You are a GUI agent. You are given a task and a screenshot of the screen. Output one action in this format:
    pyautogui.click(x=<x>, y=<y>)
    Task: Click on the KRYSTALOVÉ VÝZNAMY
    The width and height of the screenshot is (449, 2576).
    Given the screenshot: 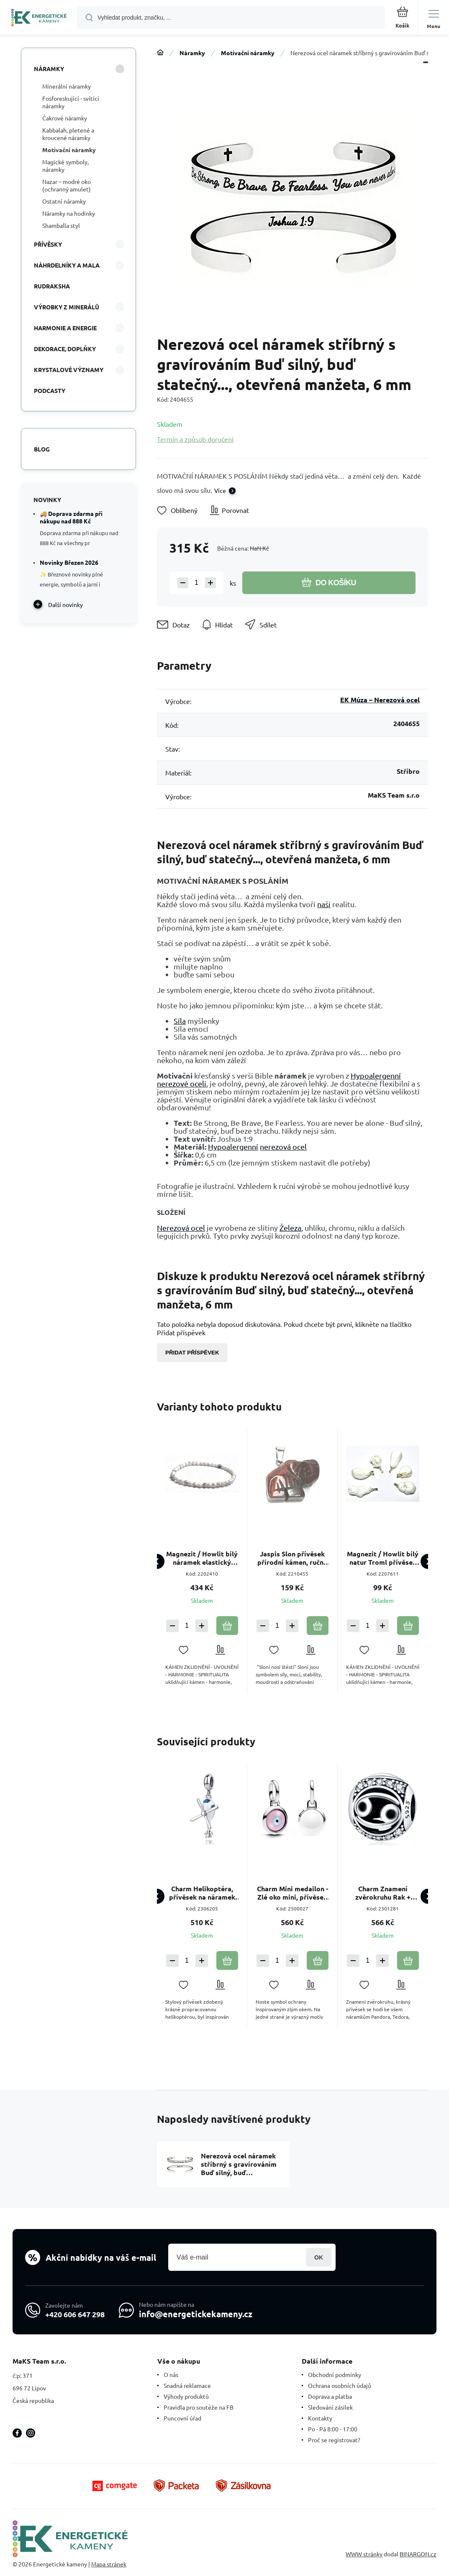 What is the action you would take?
    pyautogui.click(x=68, y=369)
    